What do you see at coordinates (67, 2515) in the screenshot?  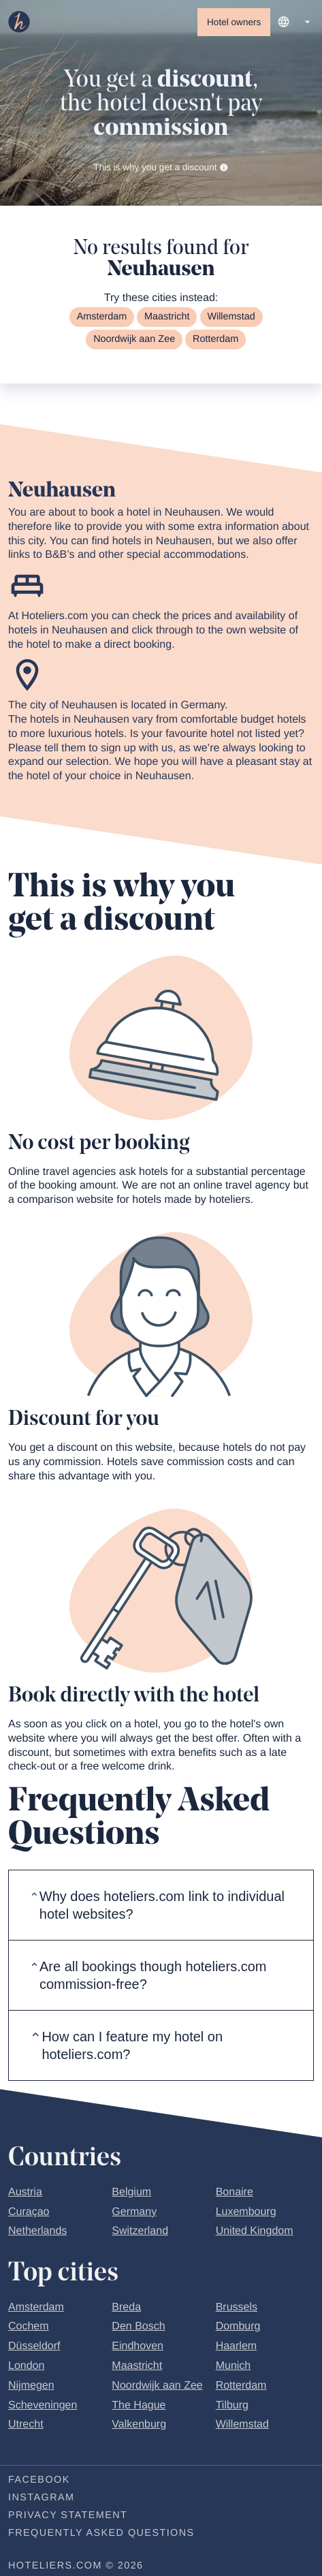 I see `Privacy statement` at bounding box center [67, 2515].